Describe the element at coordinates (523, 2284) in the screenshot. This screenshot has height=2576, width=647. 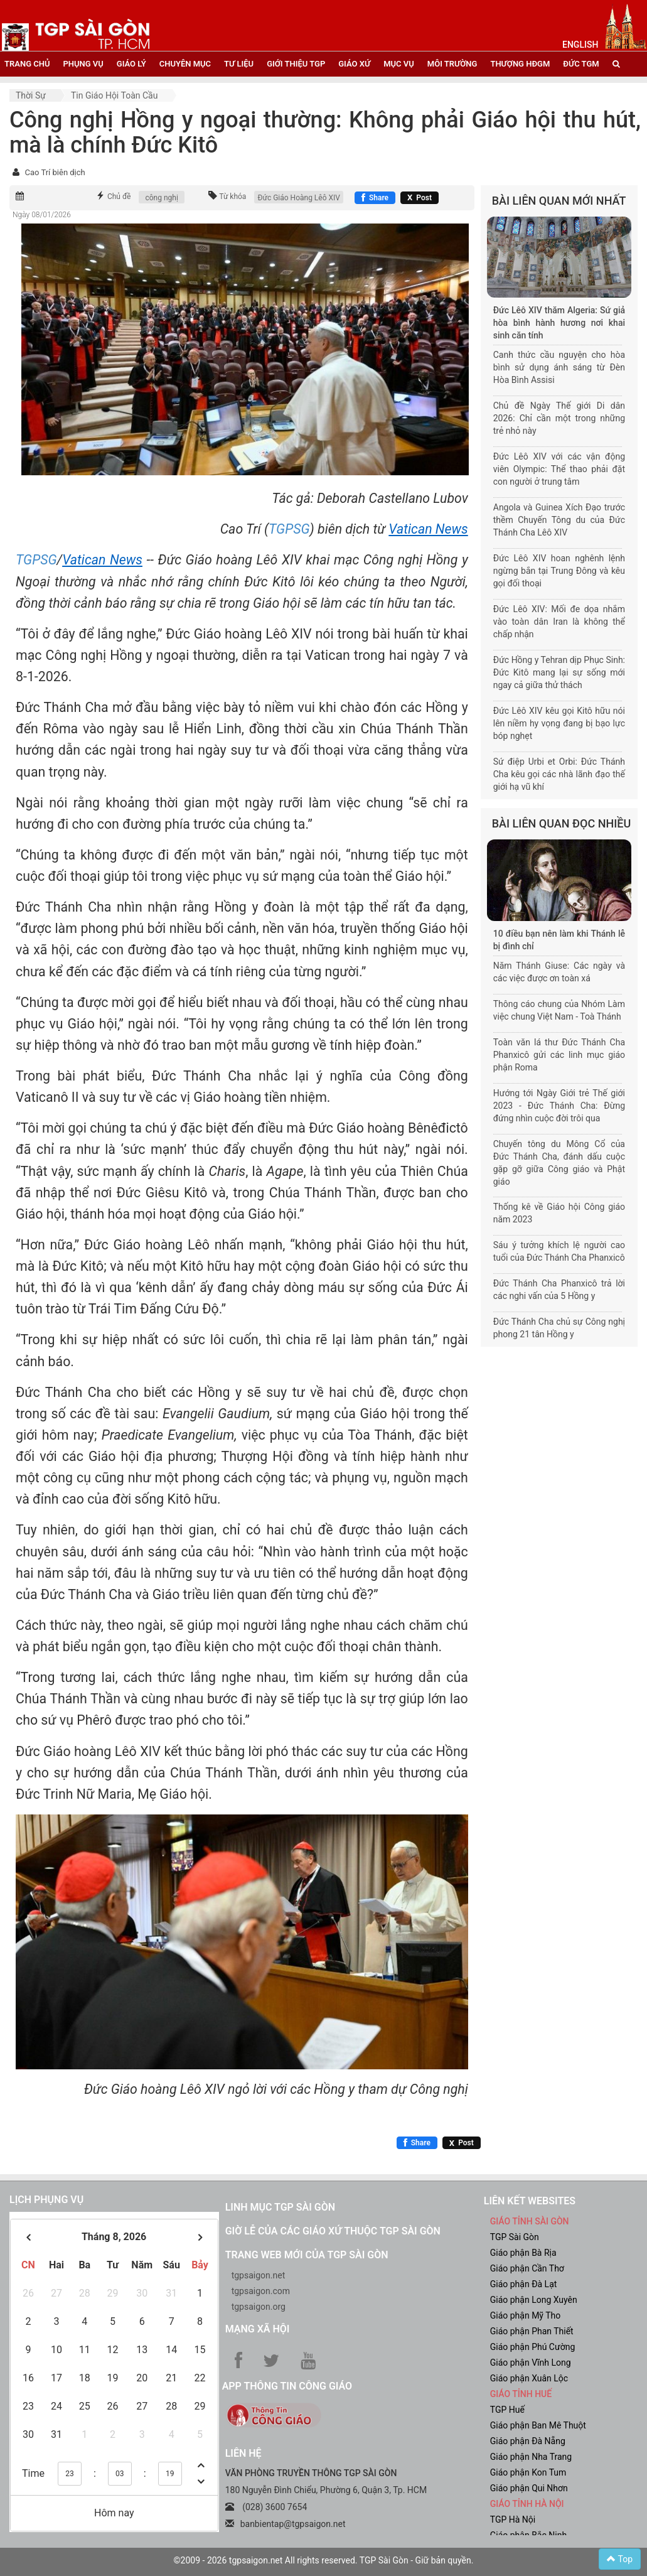
I see `Giáo phận Đà Lạt` at that location.